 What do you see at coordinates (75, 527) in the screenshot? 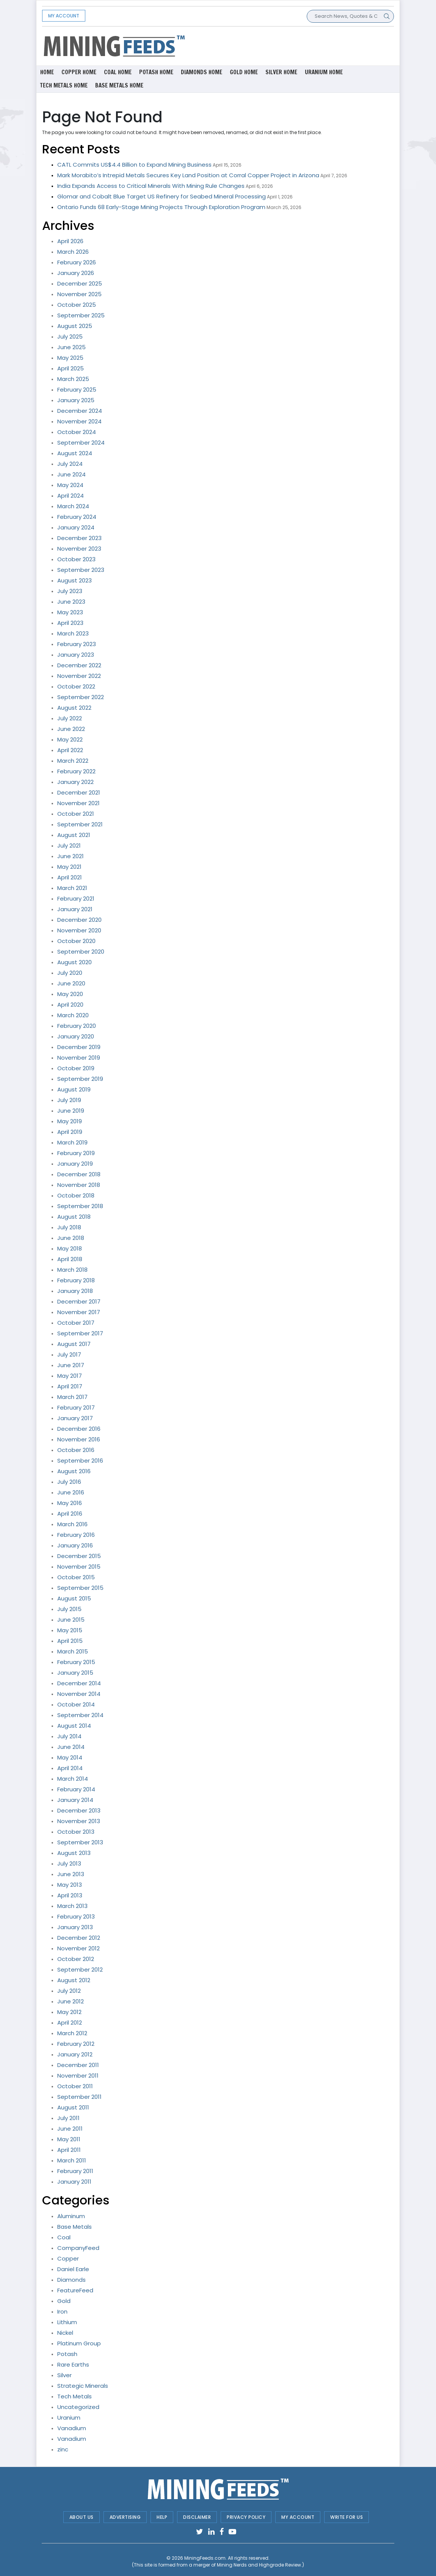
I see `January 2024` at bounding box center [75, 527].